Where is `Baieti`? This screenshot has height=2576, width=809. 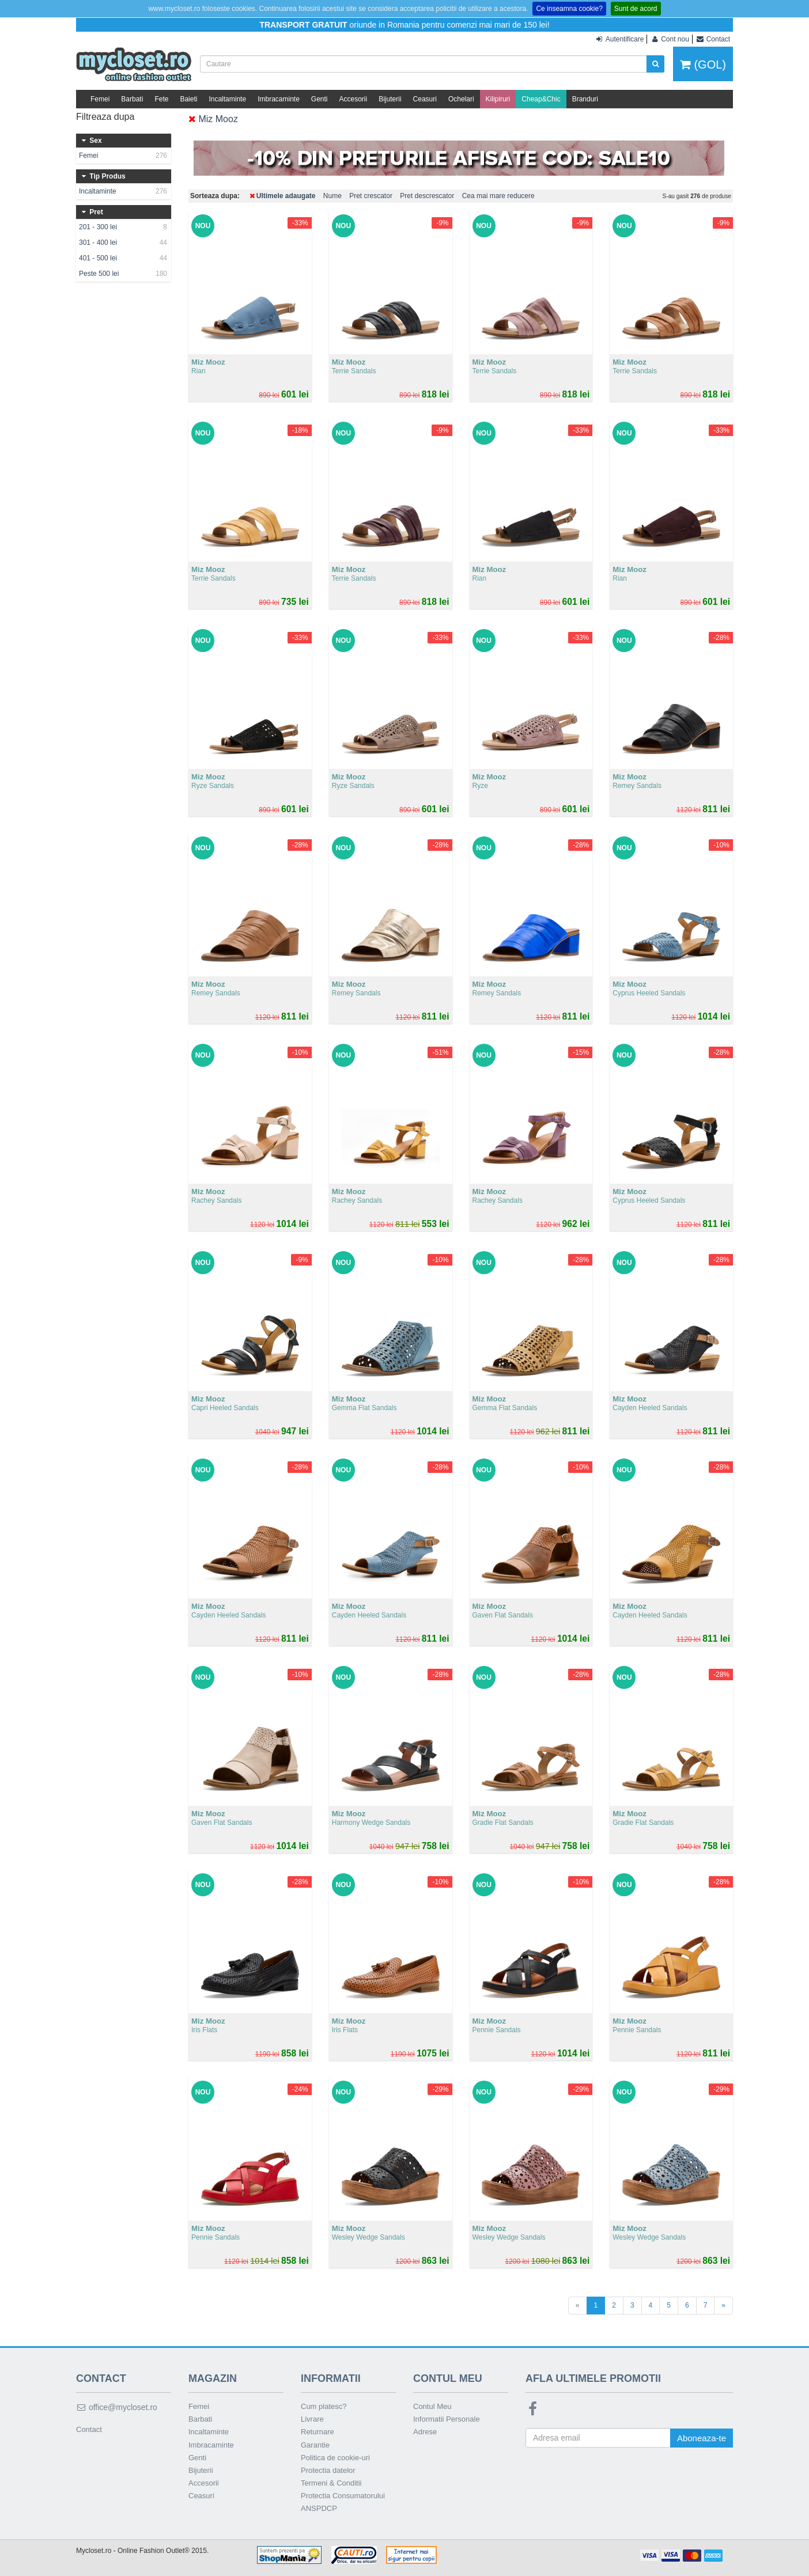
Baieti is located at coordinates (188, 99).